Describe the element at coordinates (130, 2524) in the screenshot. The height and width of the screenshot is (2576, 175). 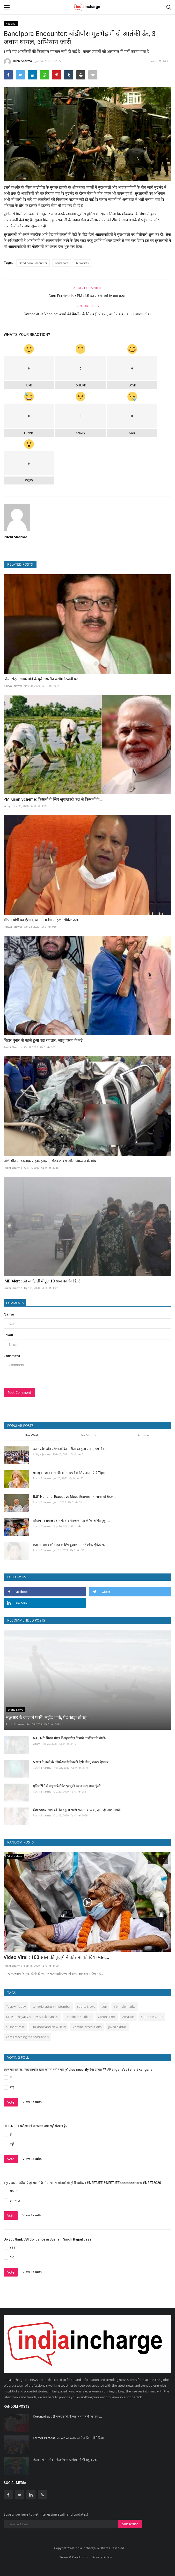
I see `Subscribe` at that location.